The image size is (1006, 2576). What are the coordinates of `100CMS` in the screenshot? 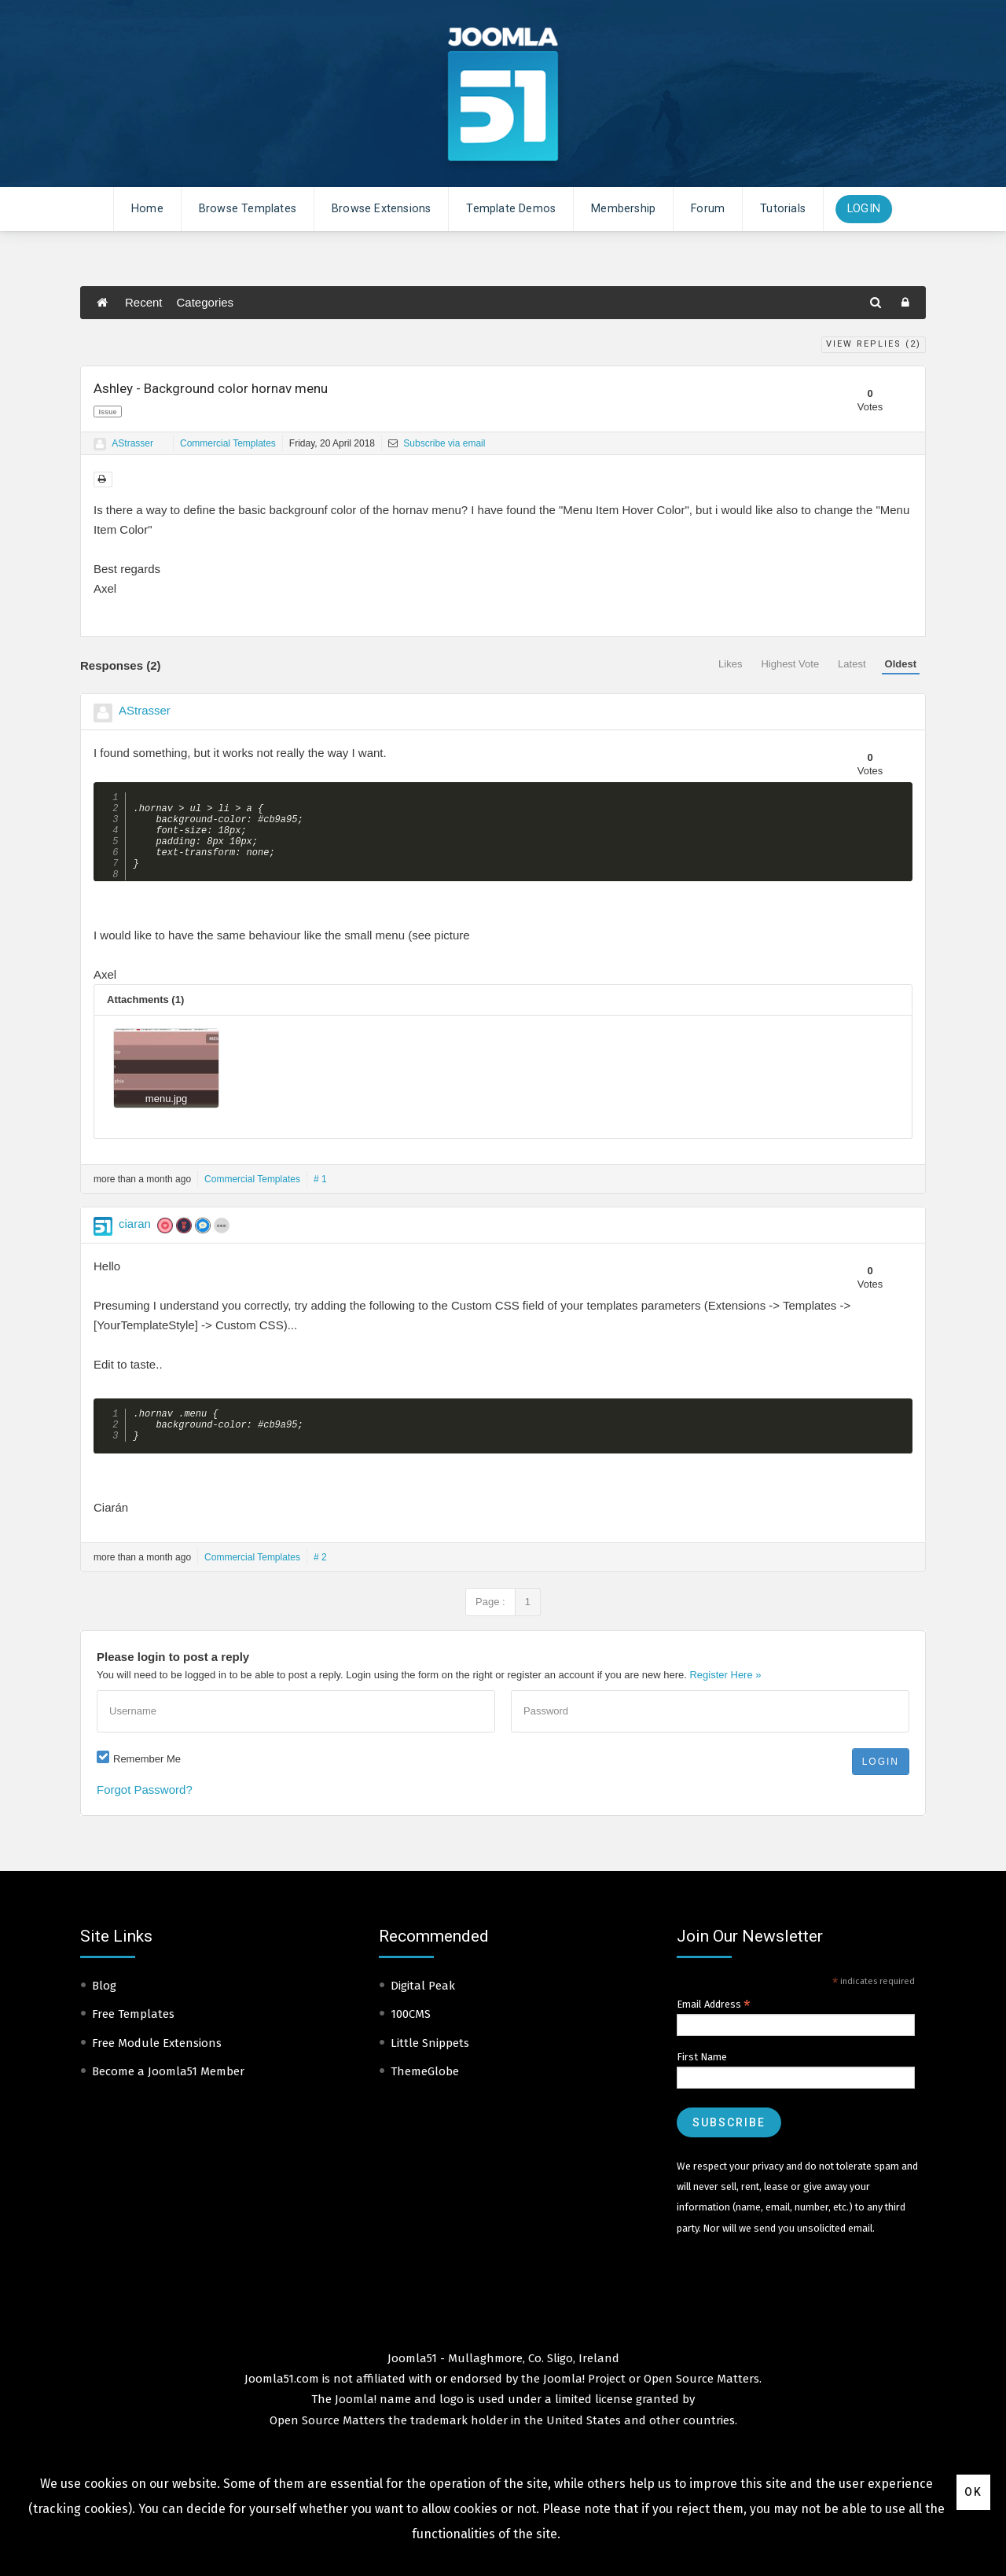 It's located at (411, 2036).